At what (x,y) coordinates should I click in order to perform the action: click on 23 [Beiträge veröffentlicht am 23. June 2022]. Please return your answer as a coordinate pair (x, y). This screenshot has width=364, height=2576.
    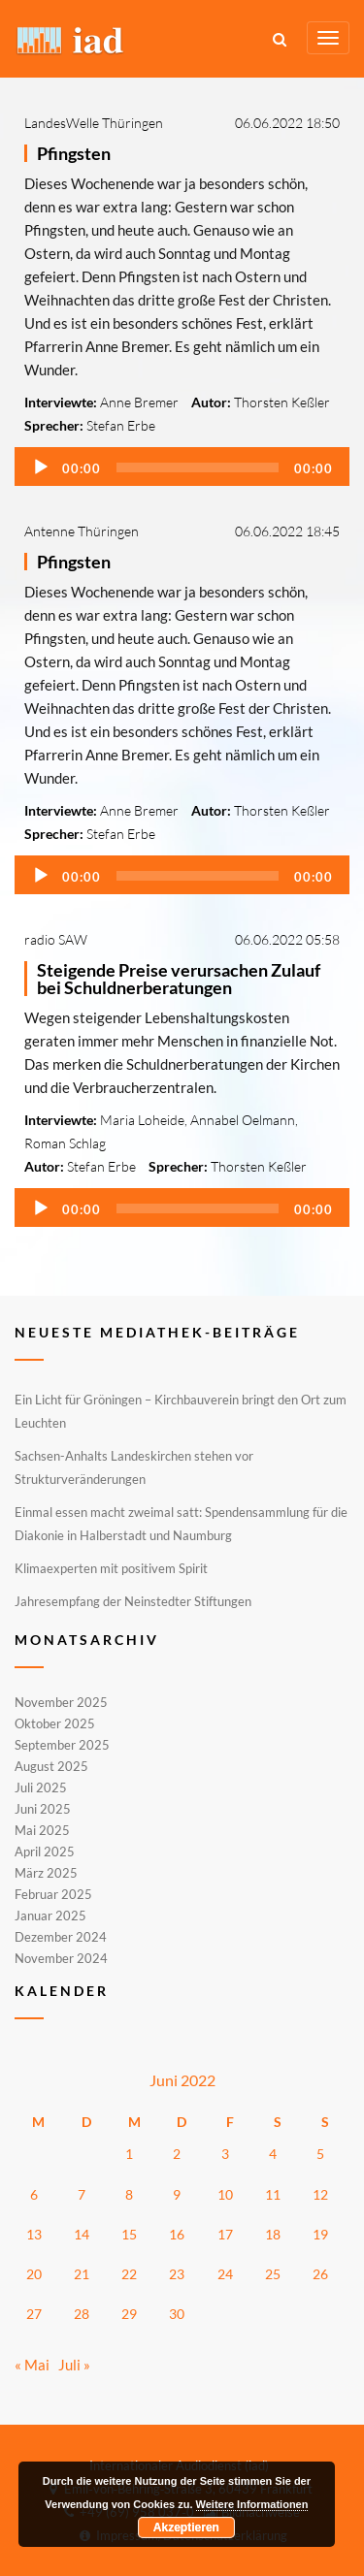
    Looking at the image, I should click on (176, 2274).